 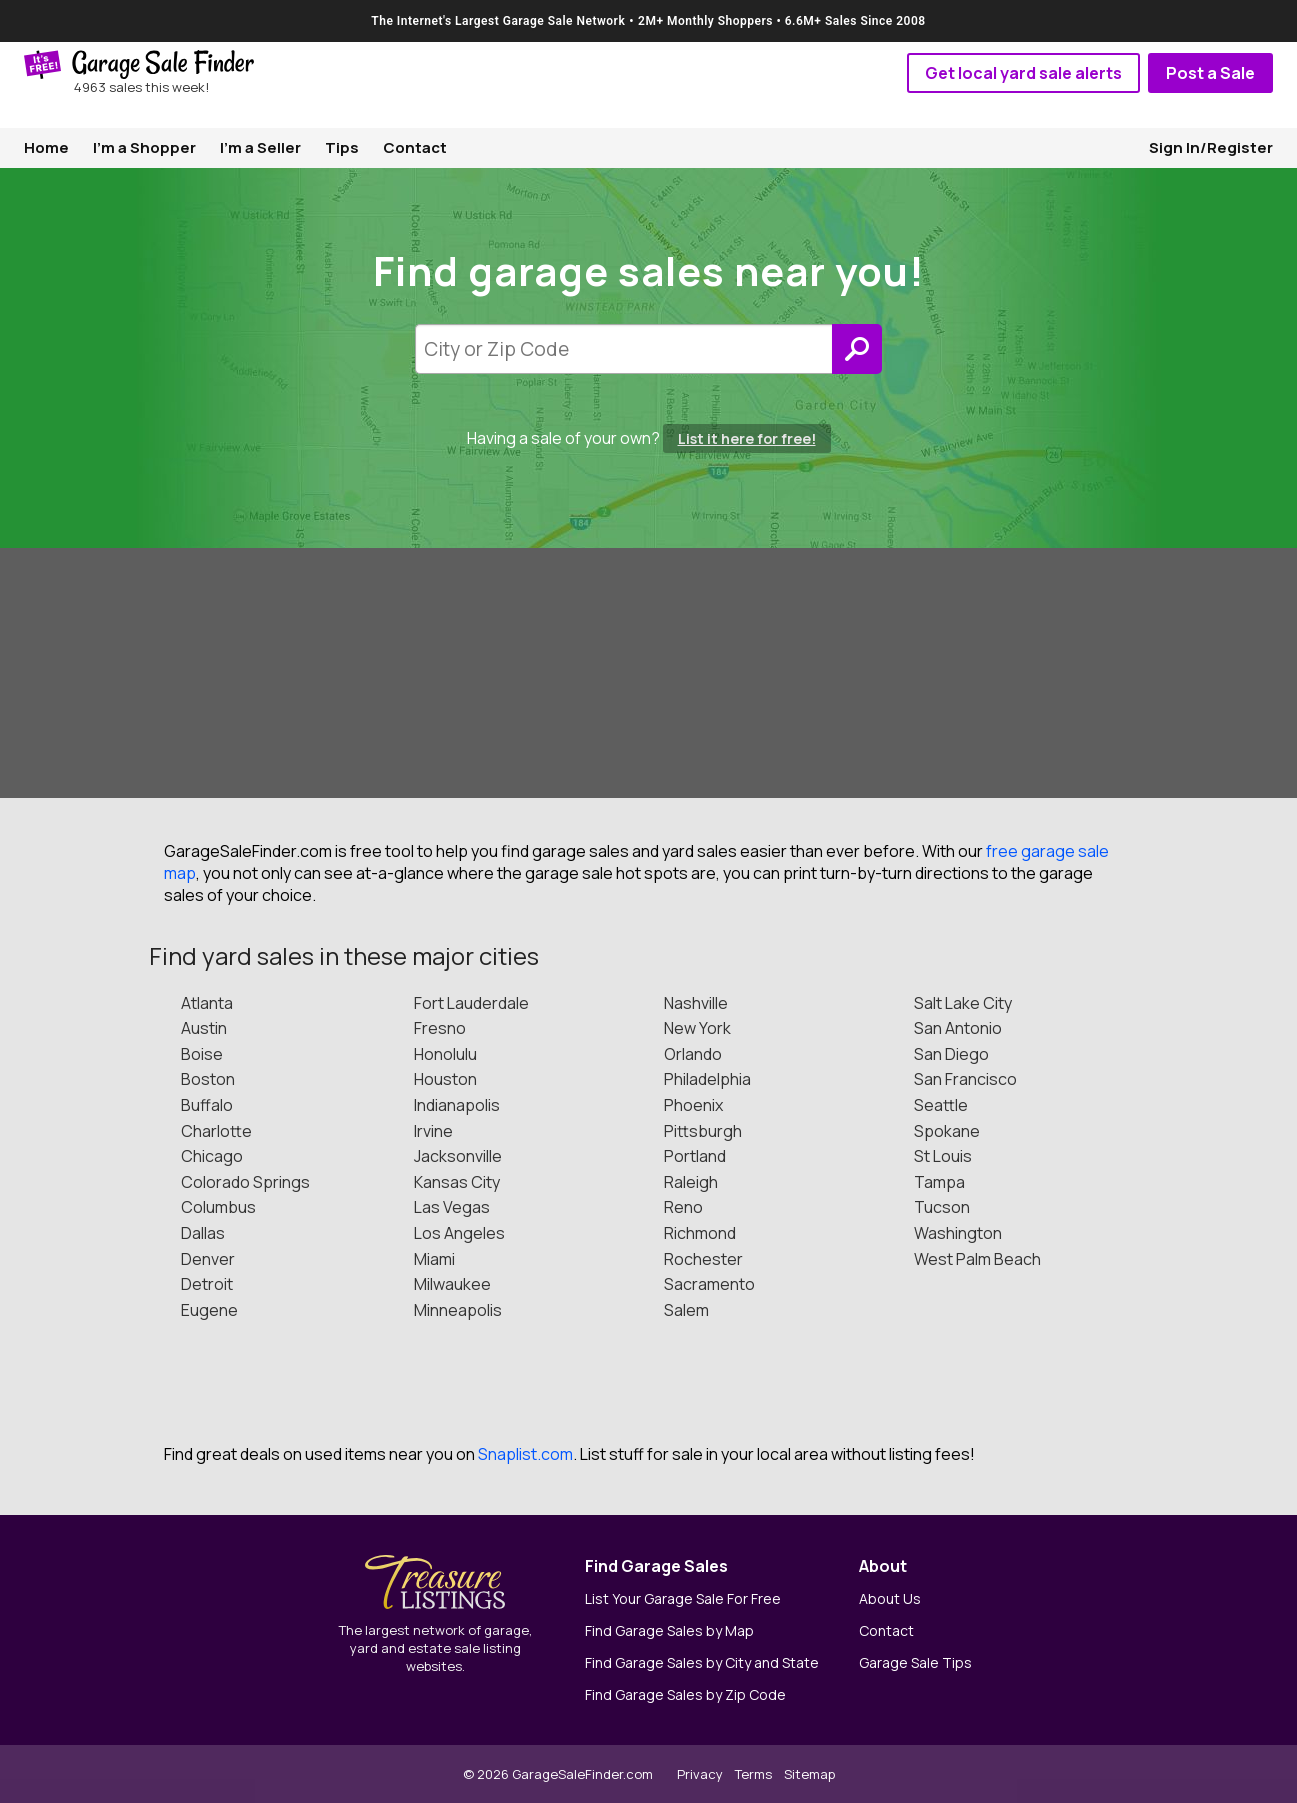 I want to click on Chicago, so click(x=212, y=1156).